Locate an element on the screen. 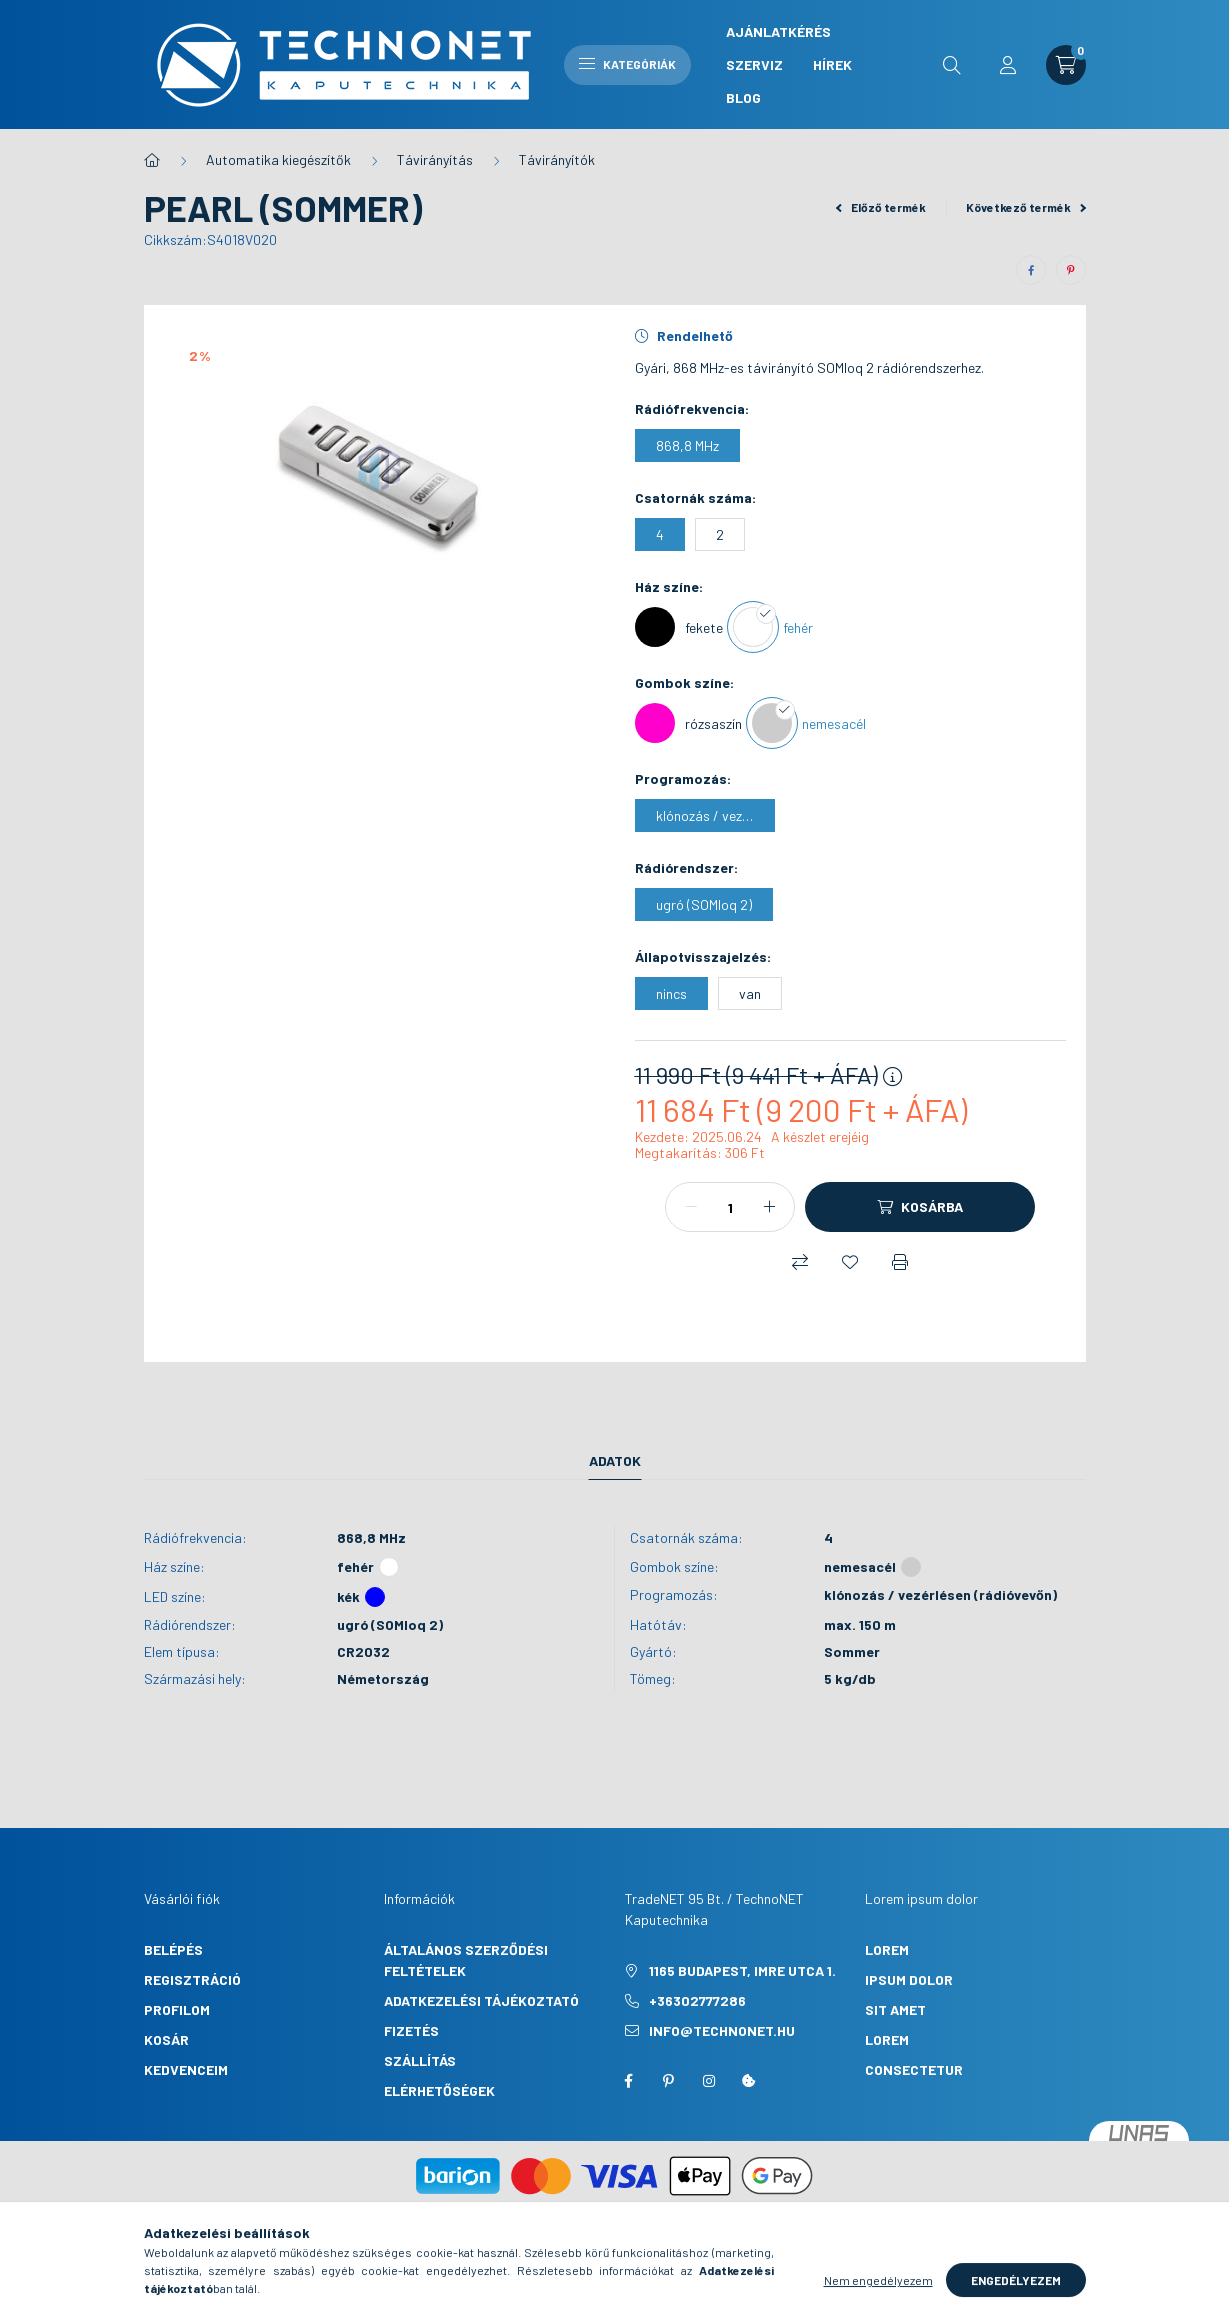 The image size is (1229, 2311). pinterest is located at coordinates (669, 2081).